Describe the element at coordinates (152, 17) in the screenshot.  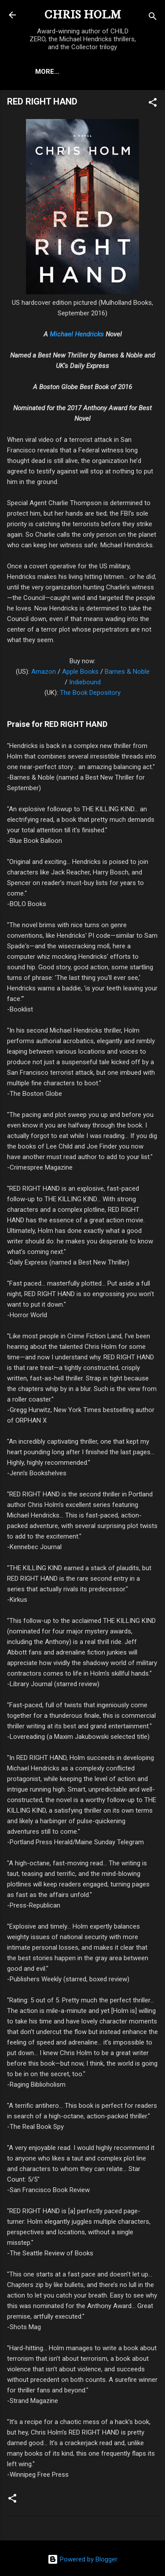
I see `[Search]` at that location.